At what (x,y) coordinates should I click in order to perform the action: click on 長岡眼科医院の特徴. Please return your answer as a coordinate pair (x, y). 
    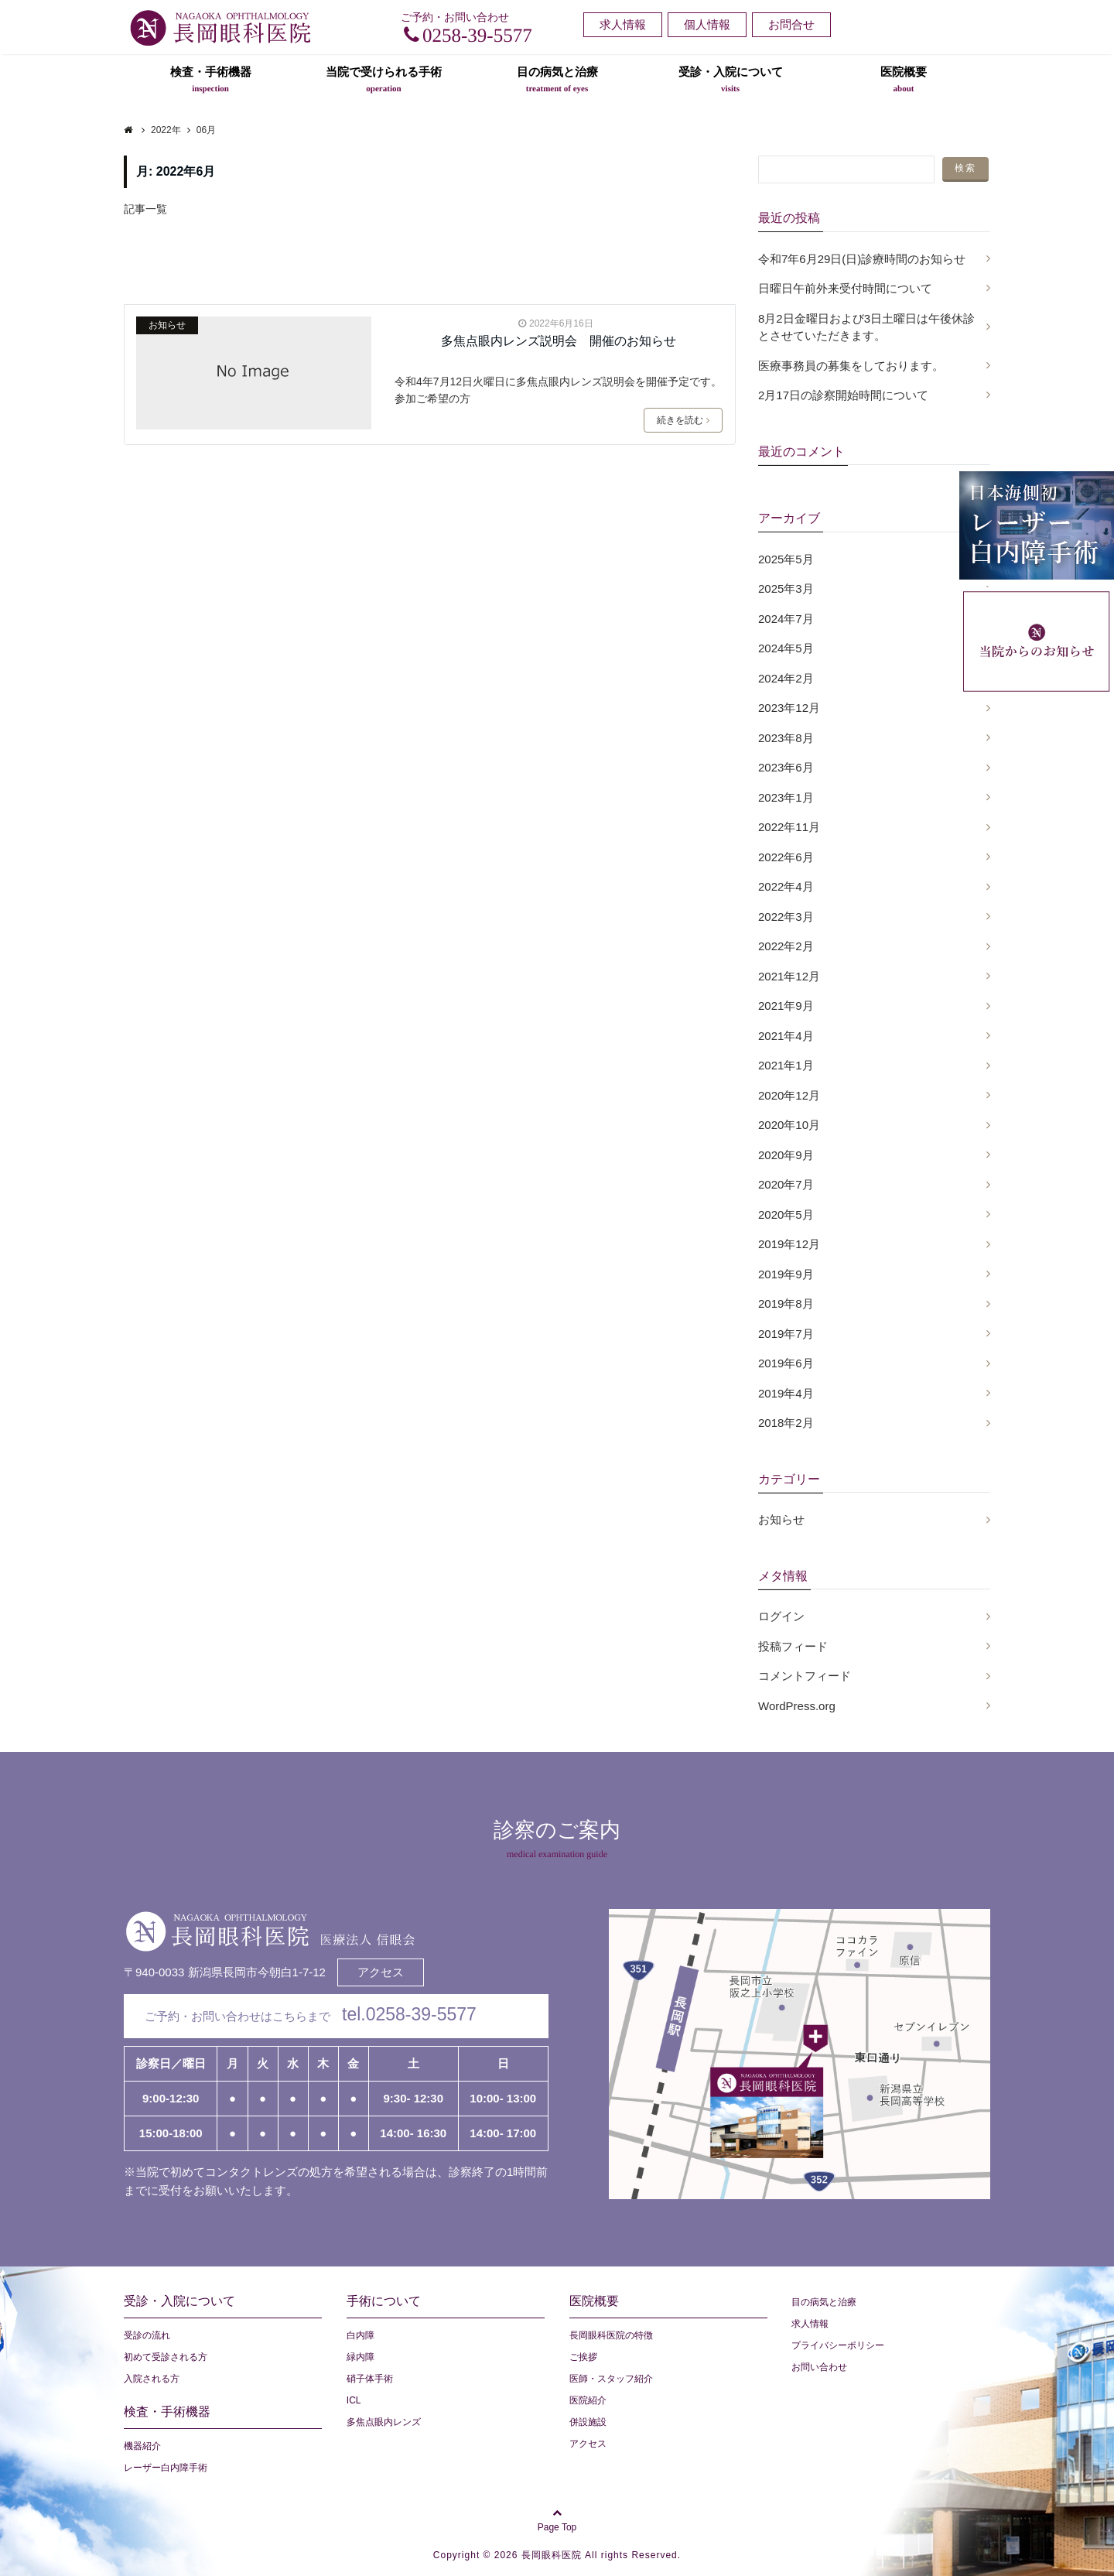
    Looking at the image, I should click on (611, 2335).